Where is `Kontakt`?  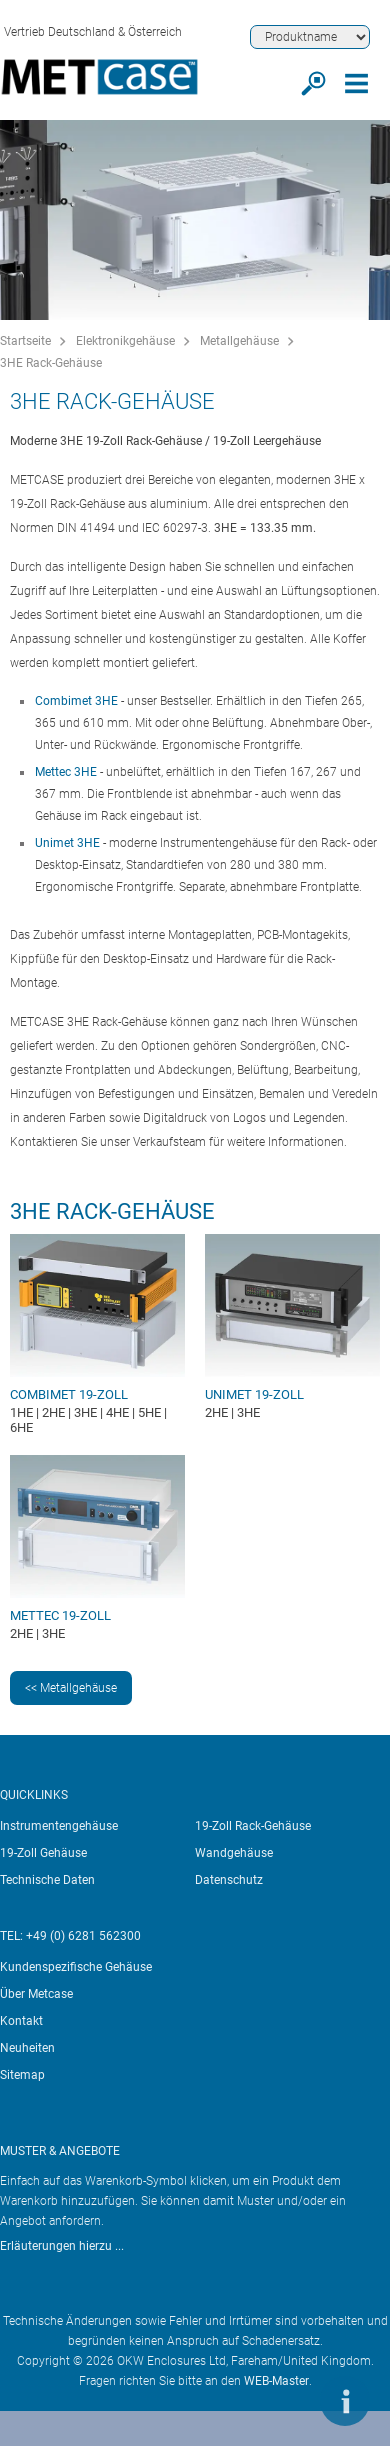 Kontakt is located at coordinates (21, 2021).